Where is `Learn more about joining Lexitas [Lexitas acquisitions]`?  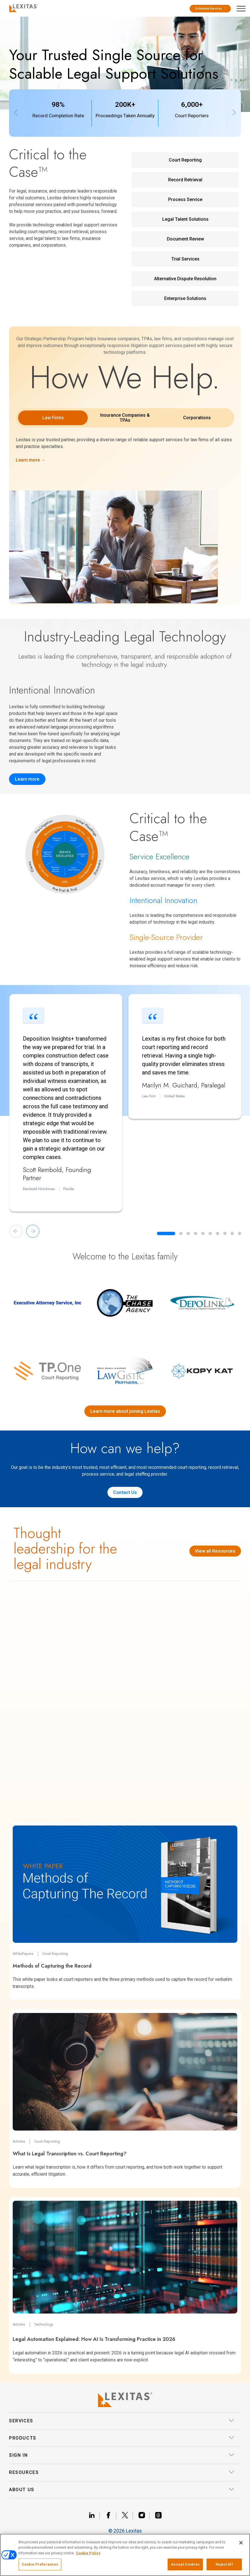
Learn more about joining Lexitas [Lexitas acquisitions] is located at coordinates (125, 1411).